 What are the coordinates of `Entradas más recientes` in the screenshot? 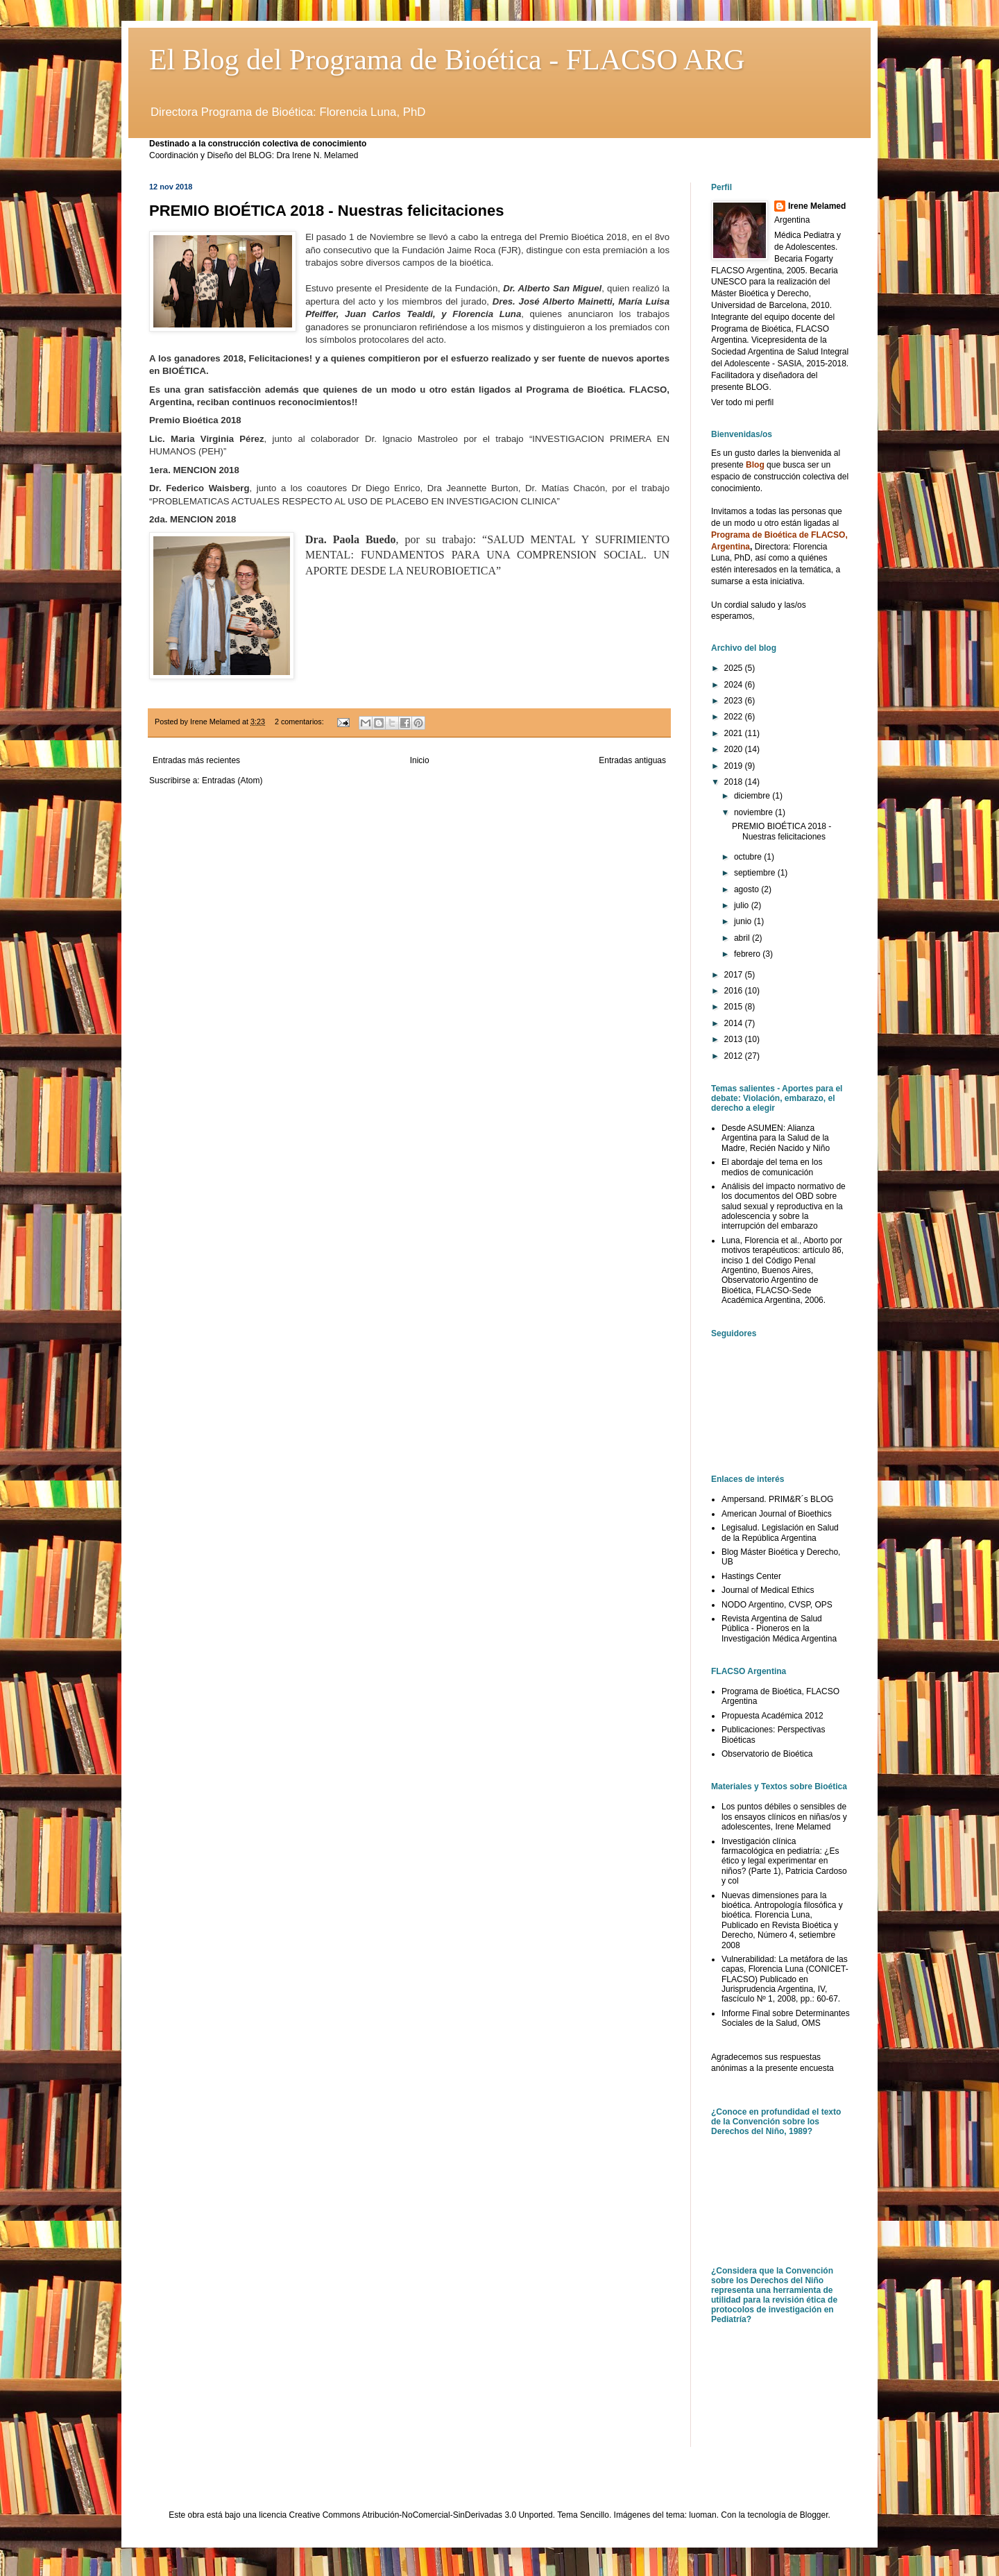 It's located at (196, 760).